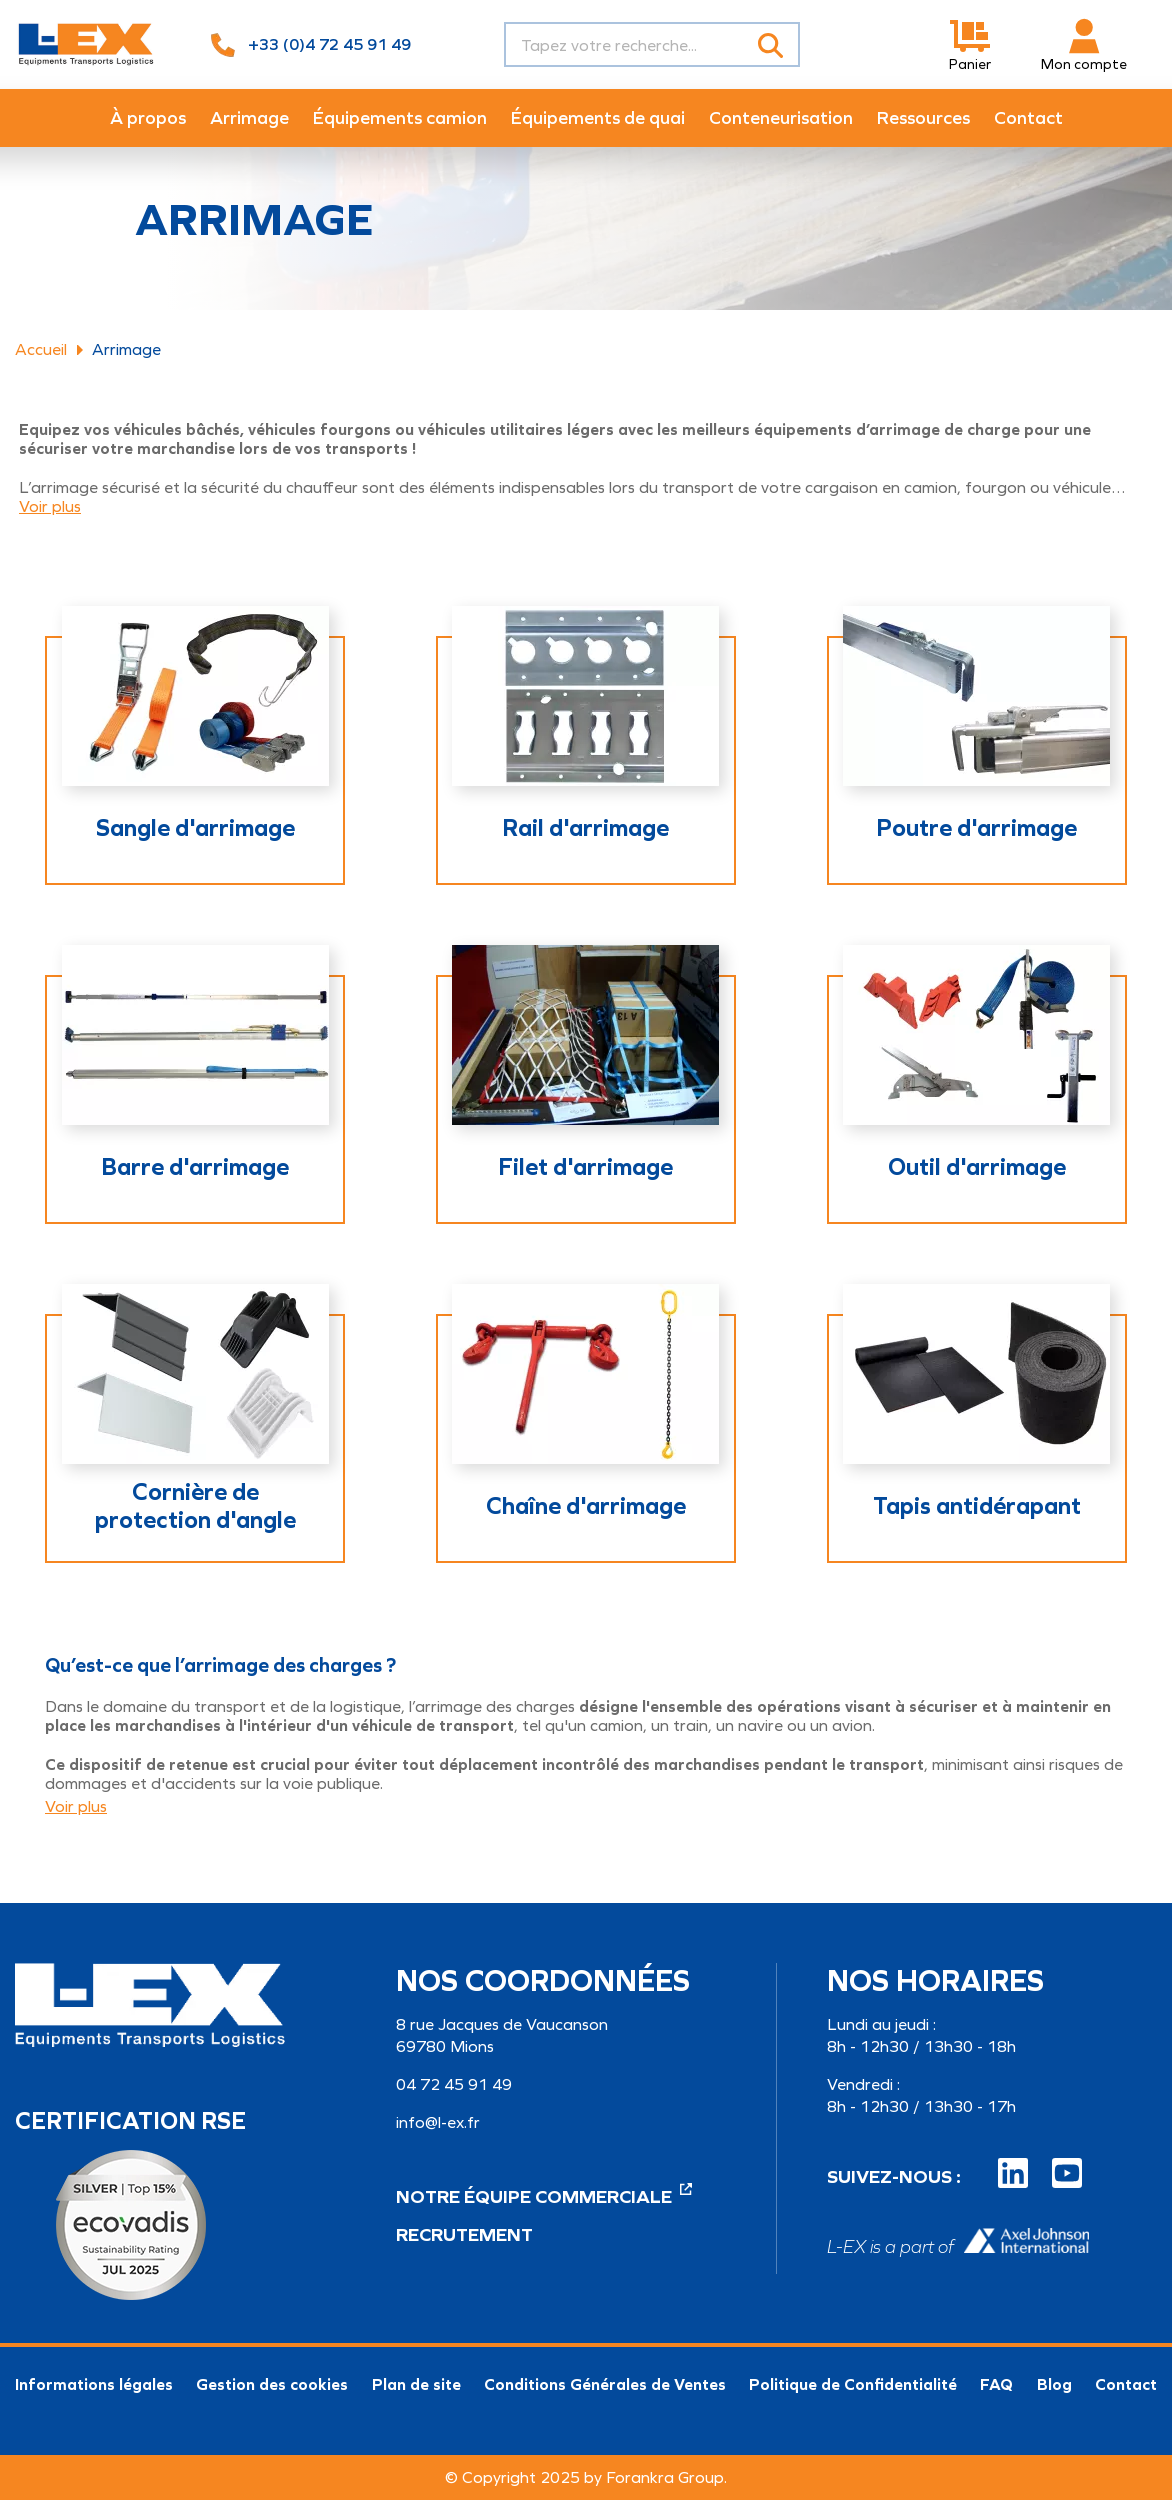 This screenshot has width=1172, height=2504. I want to click on Cornière de protection d'angle, so click(195, 1510).